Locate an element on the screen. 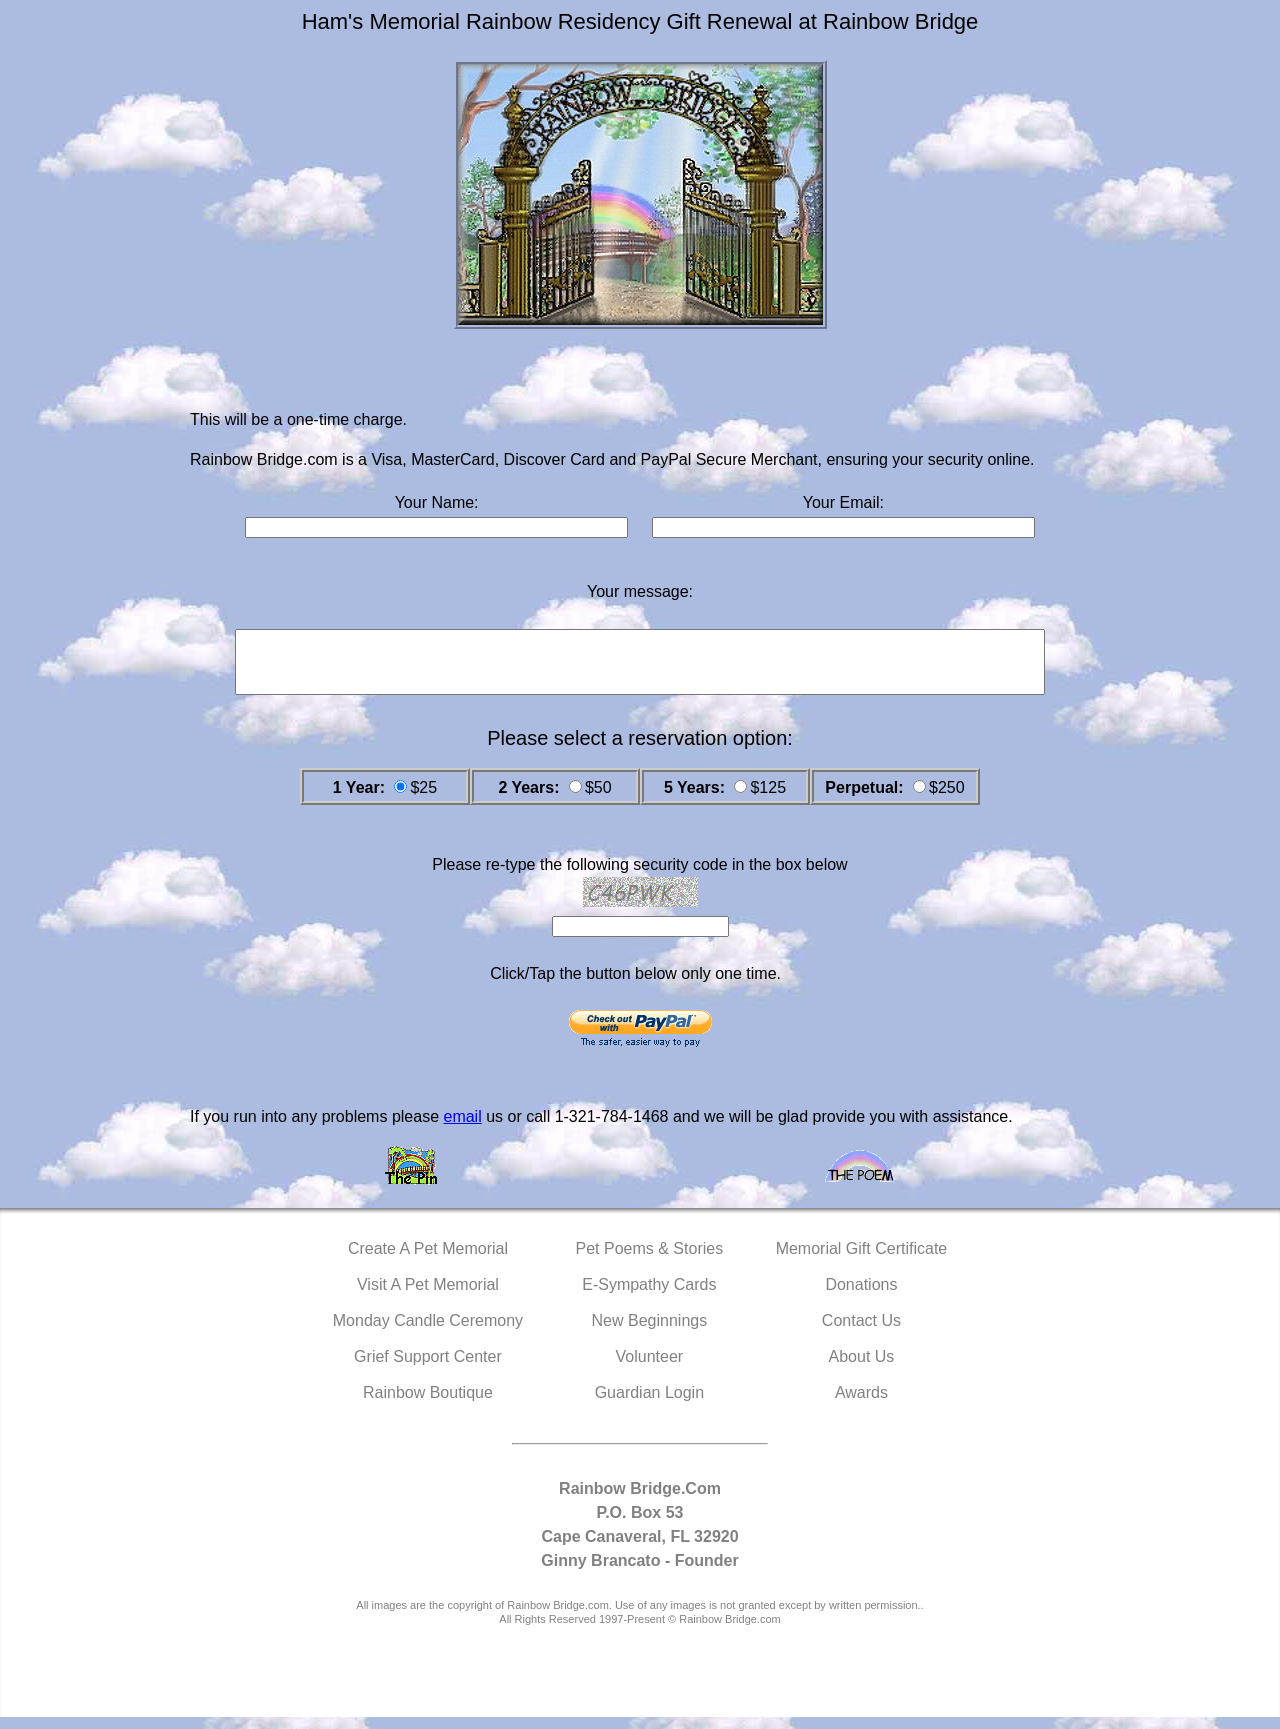 This screenshot has width=1280, height=1729. E-Sympathy Cards is located at coordinates (649, 1296).